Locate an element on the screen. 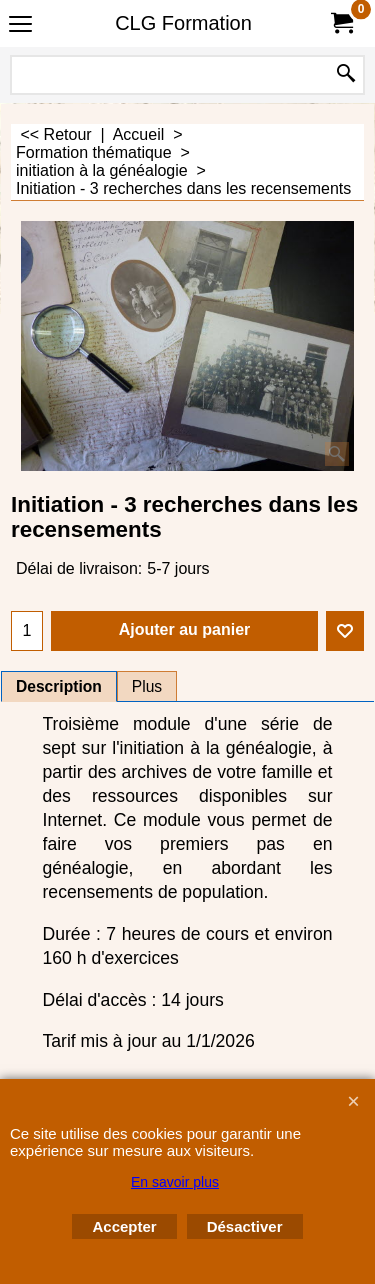  Plus is located at coordinates (147, 686).